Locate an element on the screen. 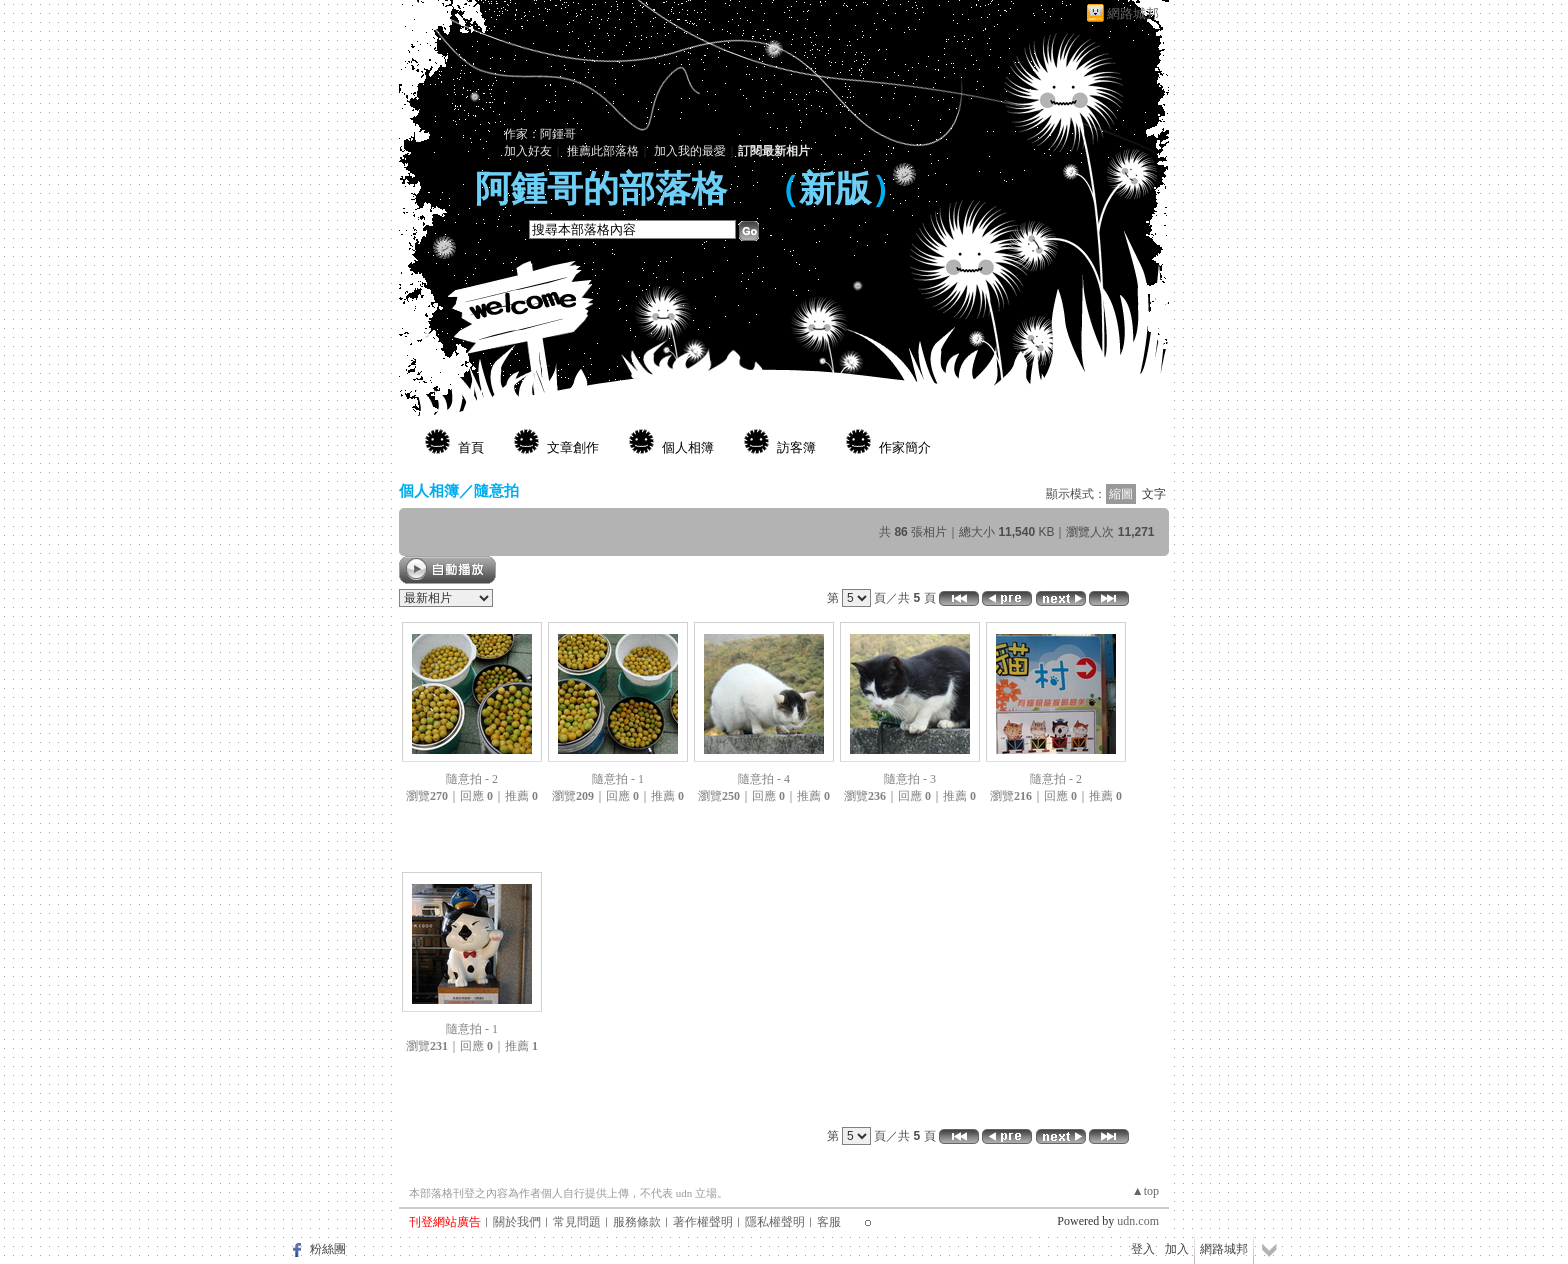  作家簡介 is located at coordinates (905, 447).